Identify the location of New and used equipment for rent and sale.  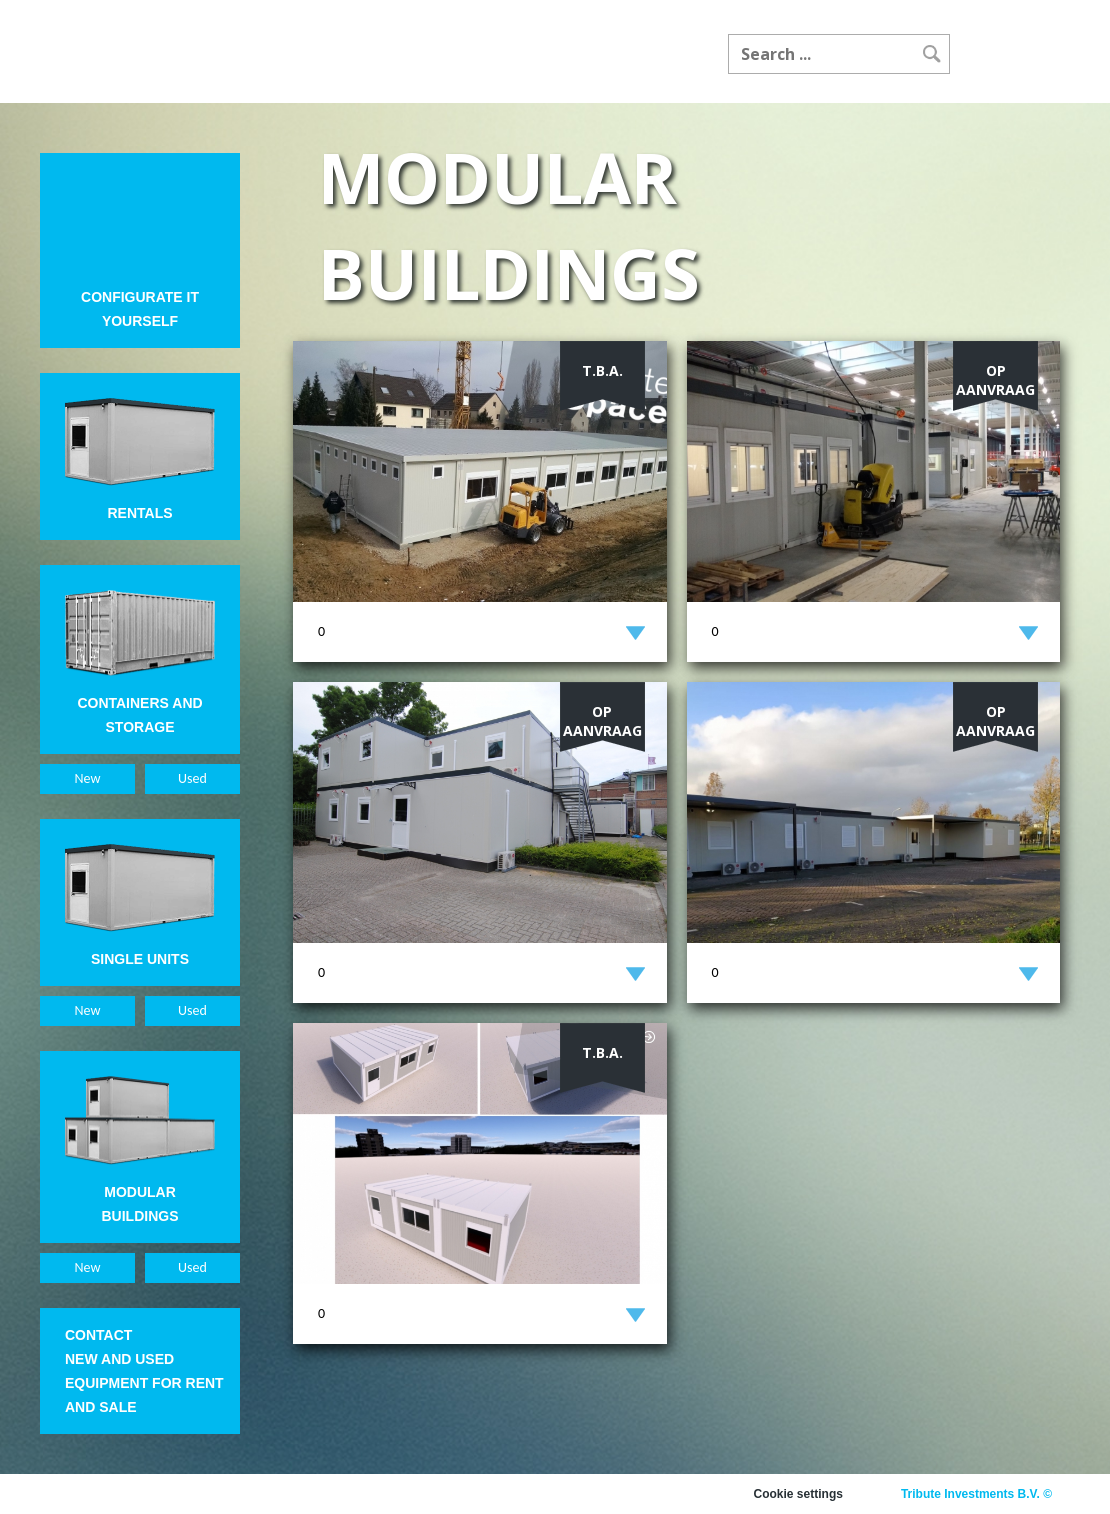
(144, 1383).